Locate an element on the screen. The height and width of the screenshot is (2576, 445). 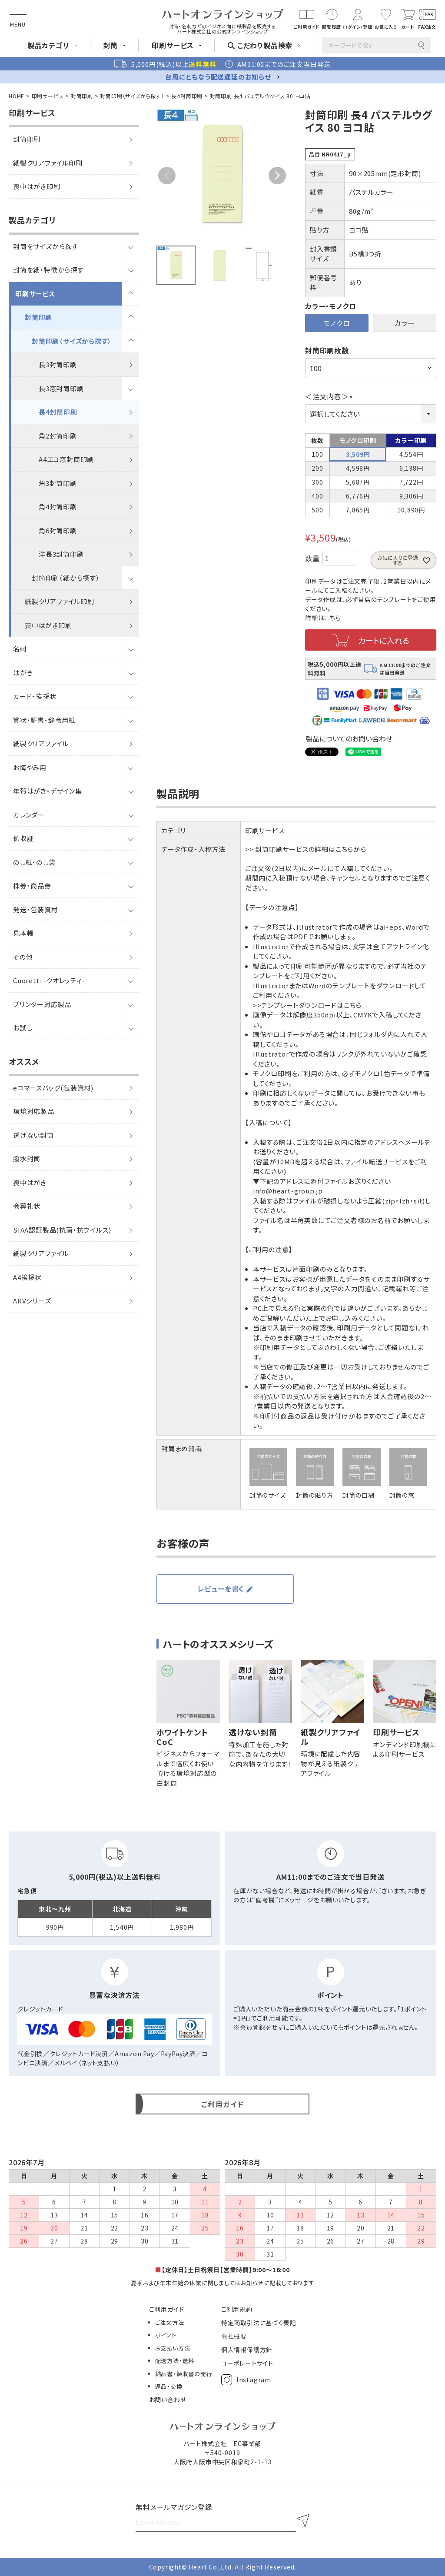
返品・交換 is located at coordinates (169, 2386).